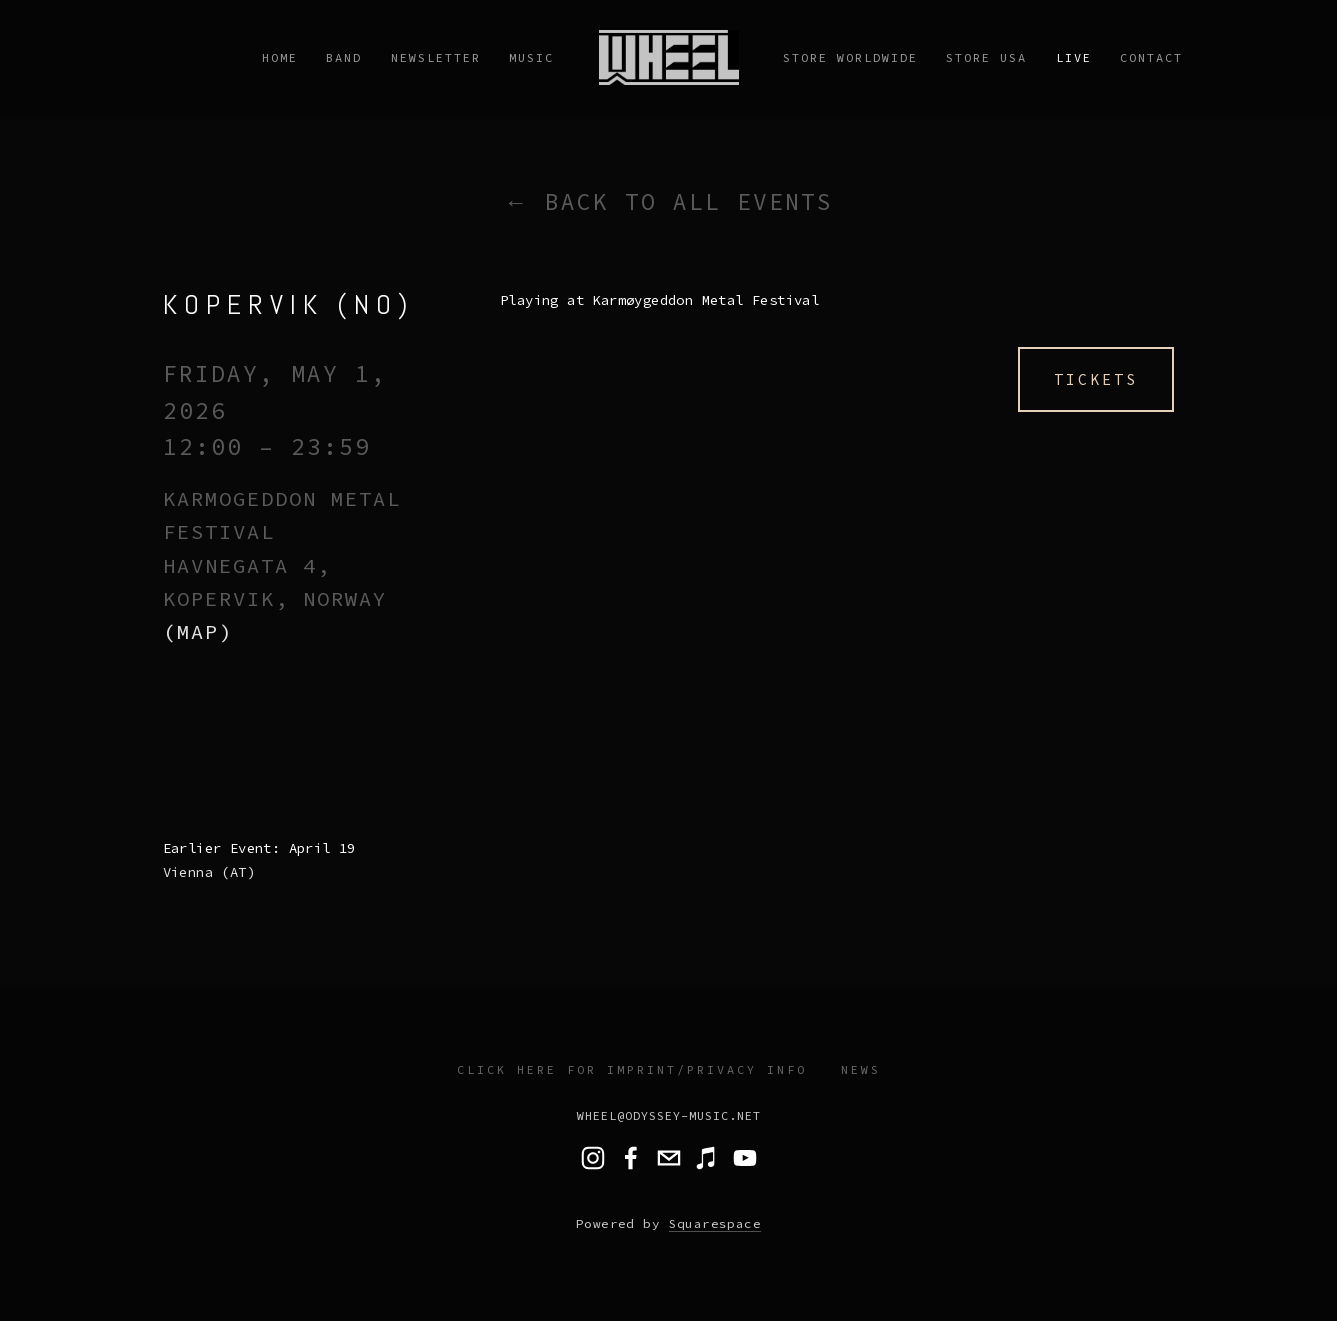 Image resolution: width=1337 pixels, height=1321 pixels. What do you see at coordinates (1096, 379) in the screenshot?
I see `Tickets` at bounding box center [1096, 379].